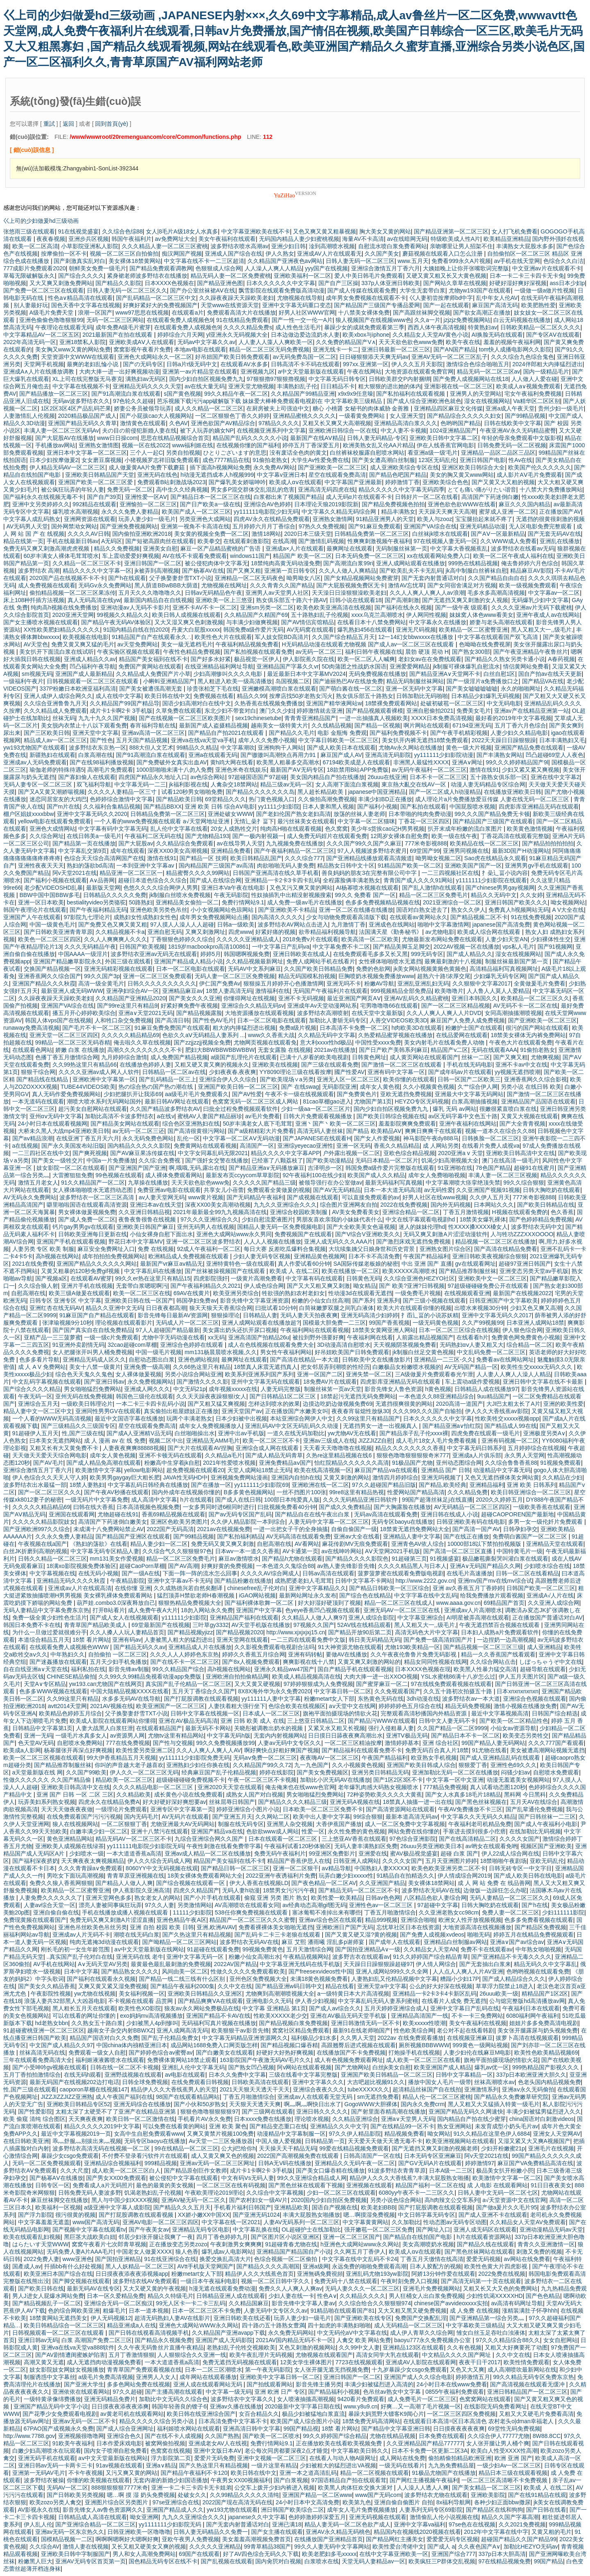 The height and width of the screenshot is (2576, 590). What do you see at coordinates (515, 1772) in the screenshot?
I see `闷骚少妇av` at bounding box center [515, 1772].